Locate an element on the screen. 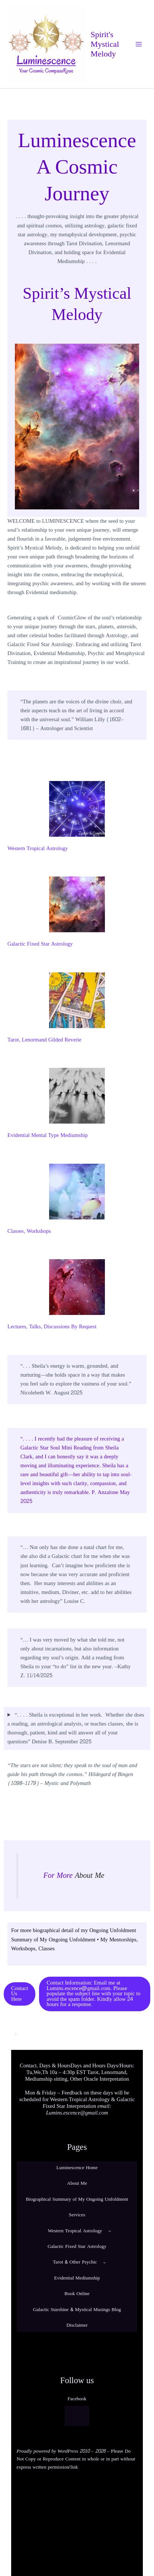 This screenshot has height=2576, width=154. Galactic Fixed Star Astrology is located at coordinates (40, 944).